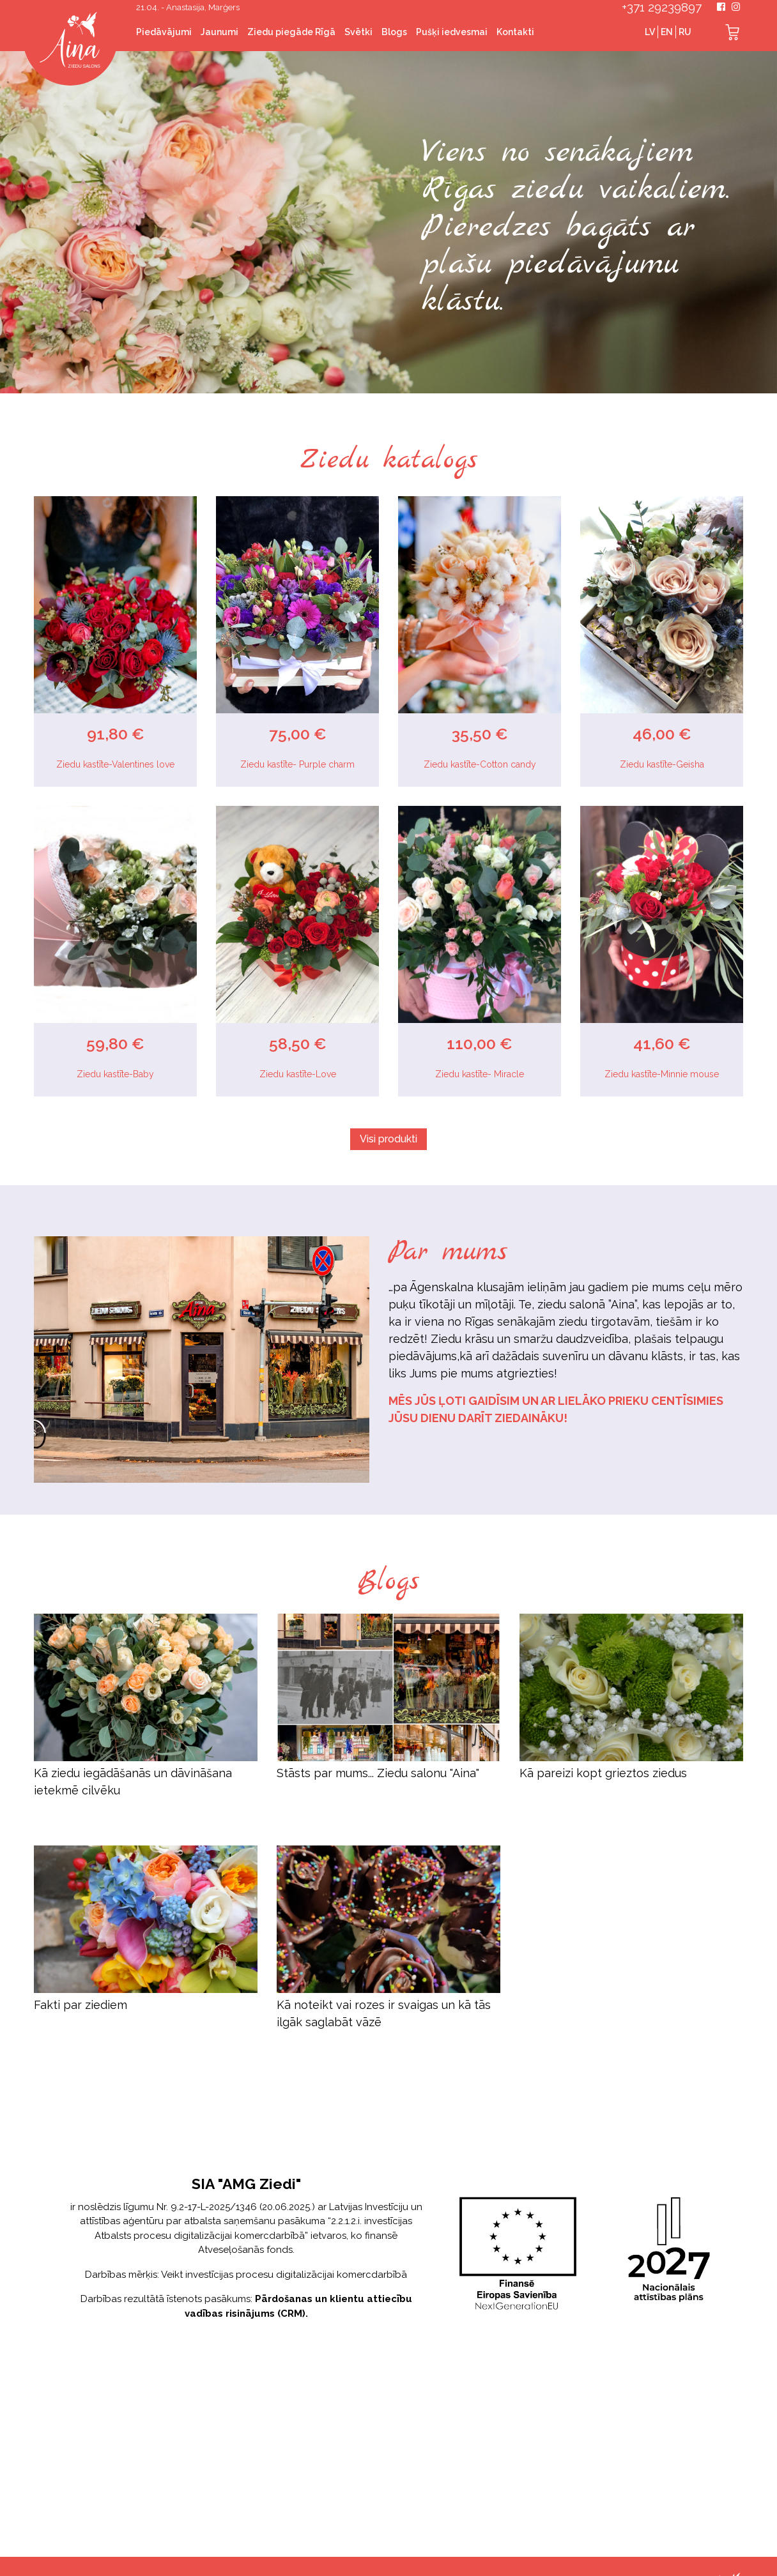  I want to click on Piedāvājumi, so click(164, 32).